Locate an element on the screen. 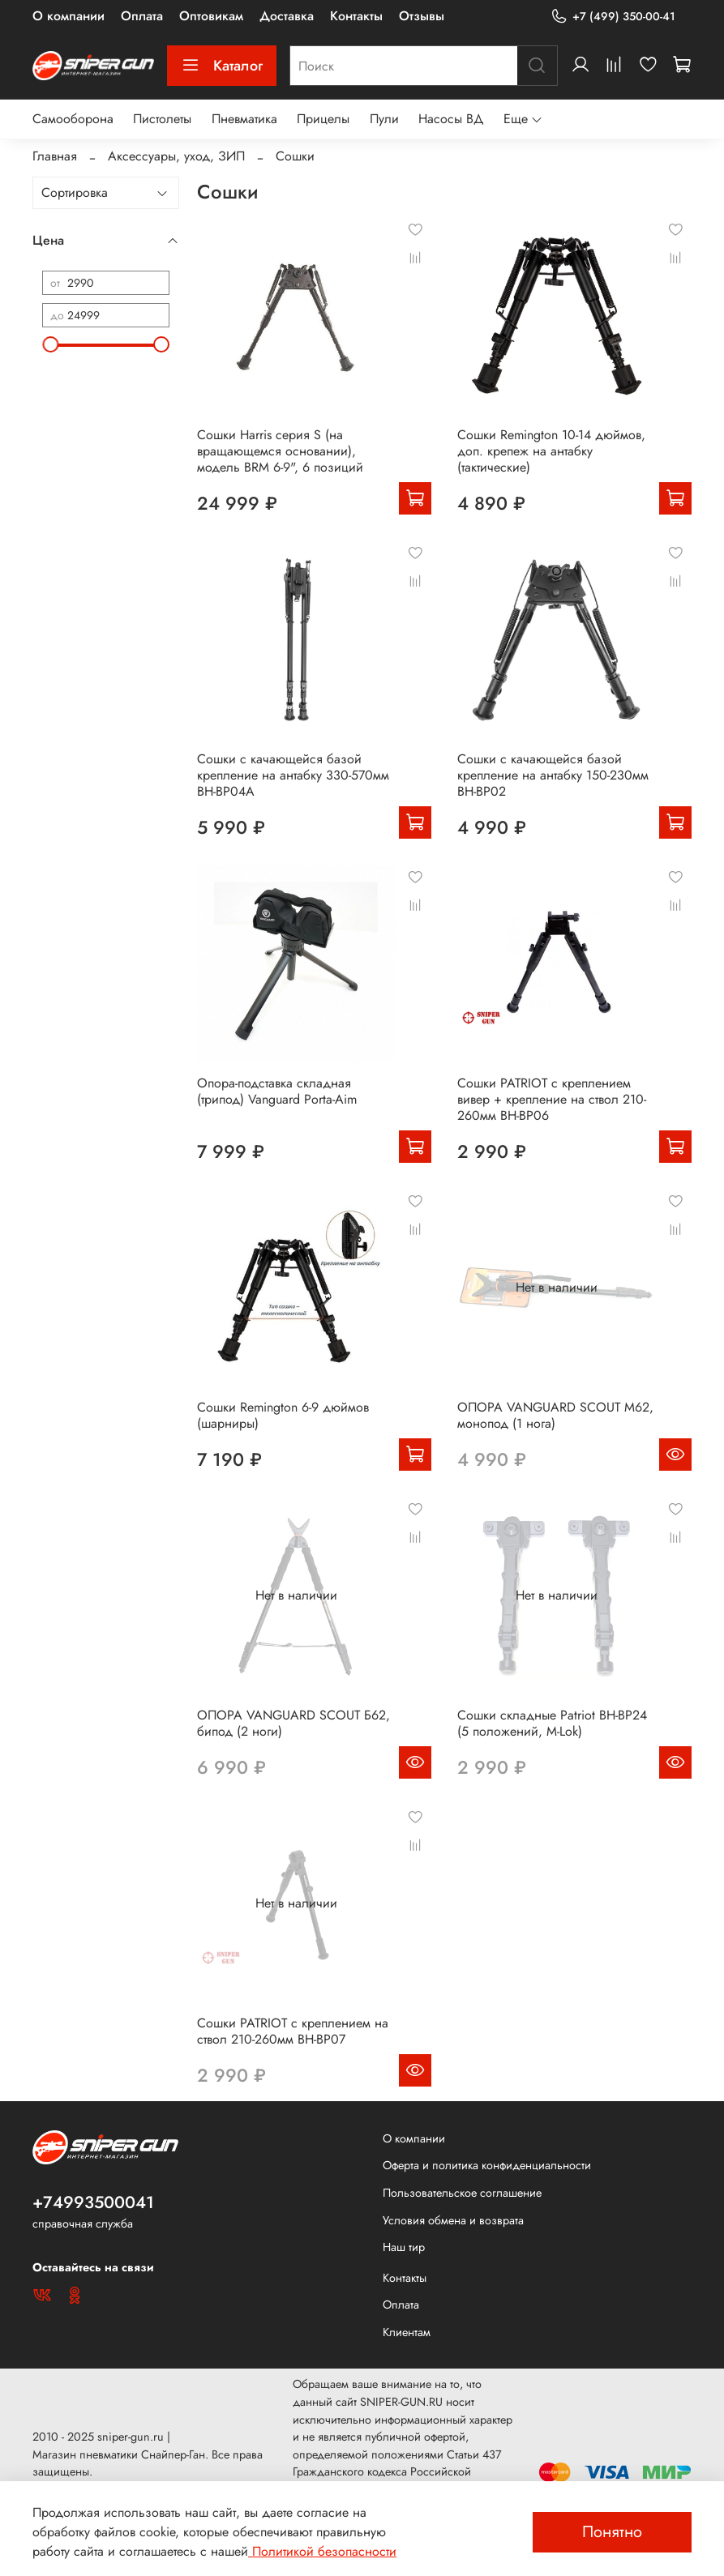 Image resolution: width=724 pixels, height=2576 pixels. Пневматика is located at coordinates (244, 118).